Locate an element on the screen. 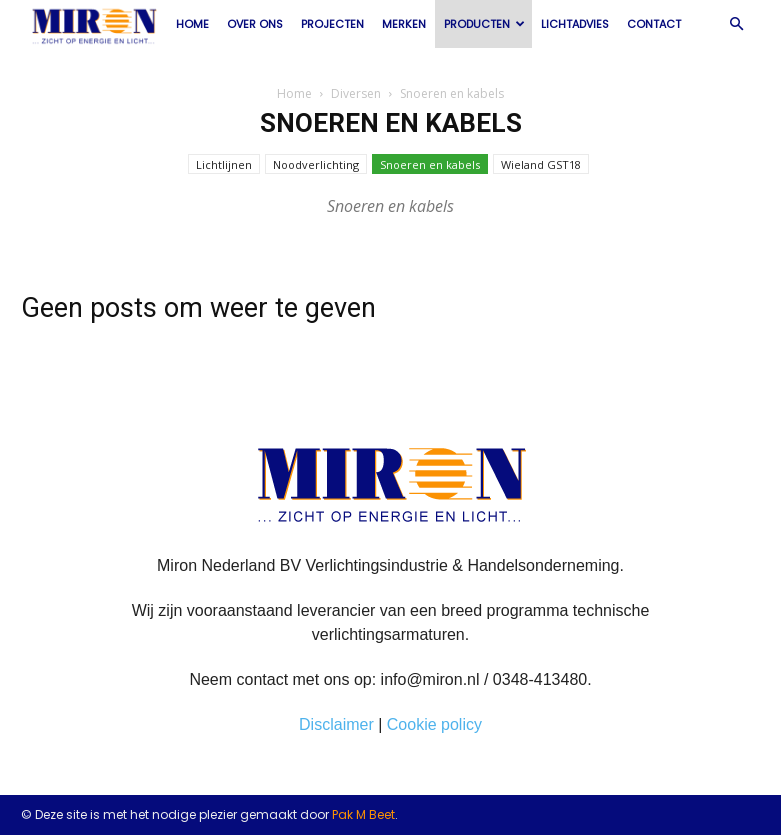  [button] is located at coordinates (737, 24).